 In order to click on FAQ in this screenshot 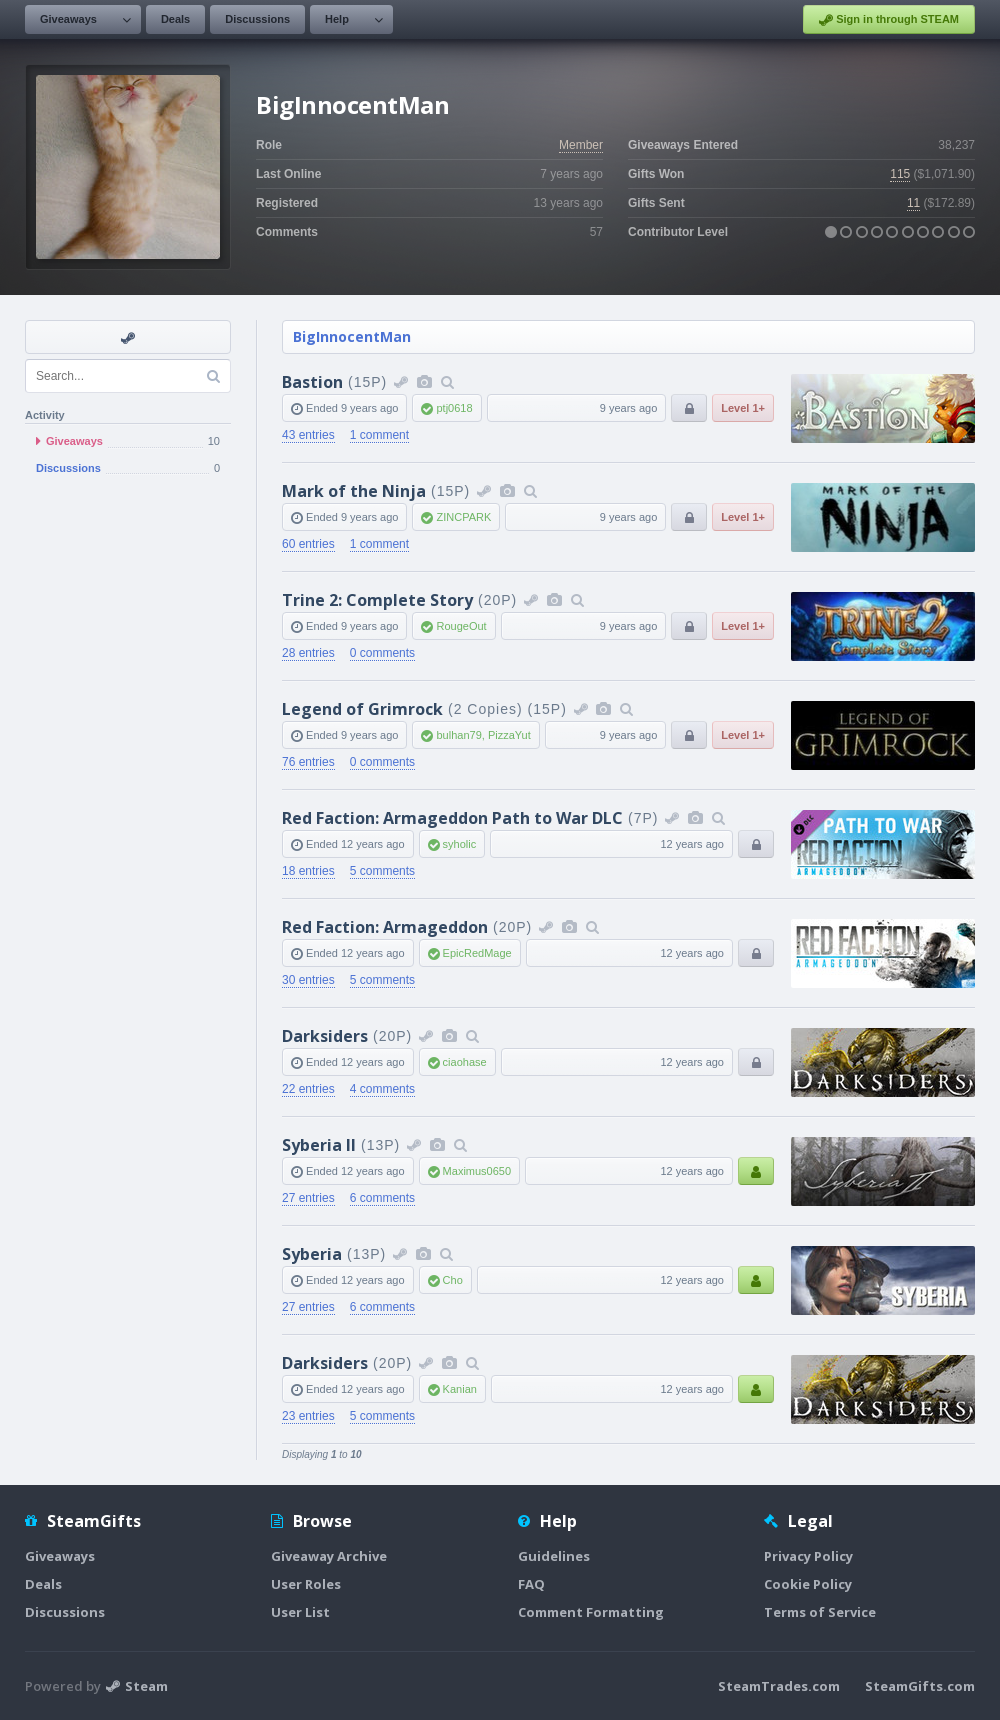, I will do `click(531, 1584)`.